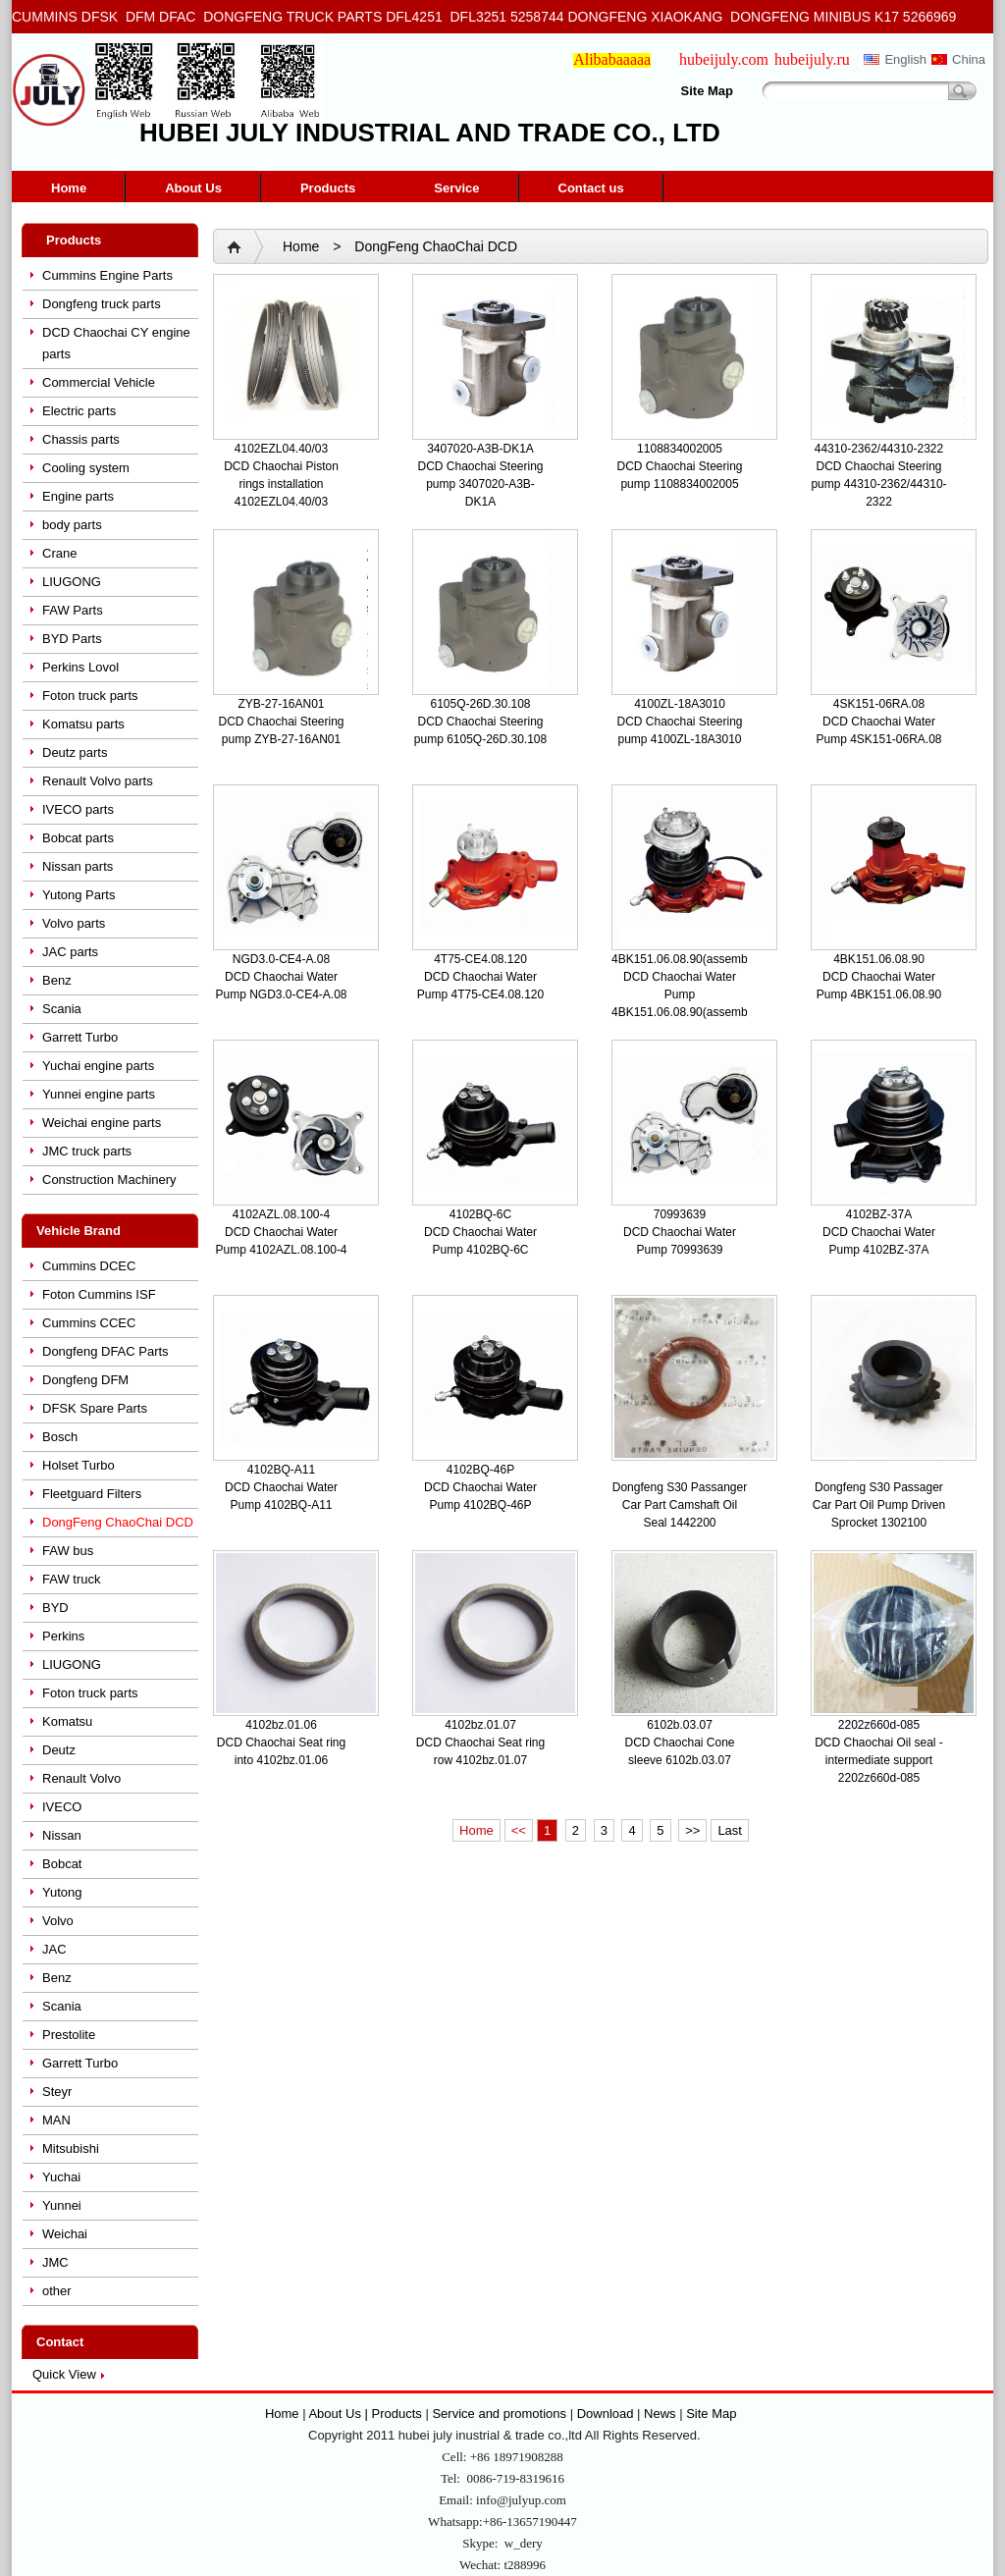 The height and width of the screenshot is (2576, 1005). Describe the element at coordinates (107, 275) in the screenshot. I see `Cummins Engine Parts` at that location.